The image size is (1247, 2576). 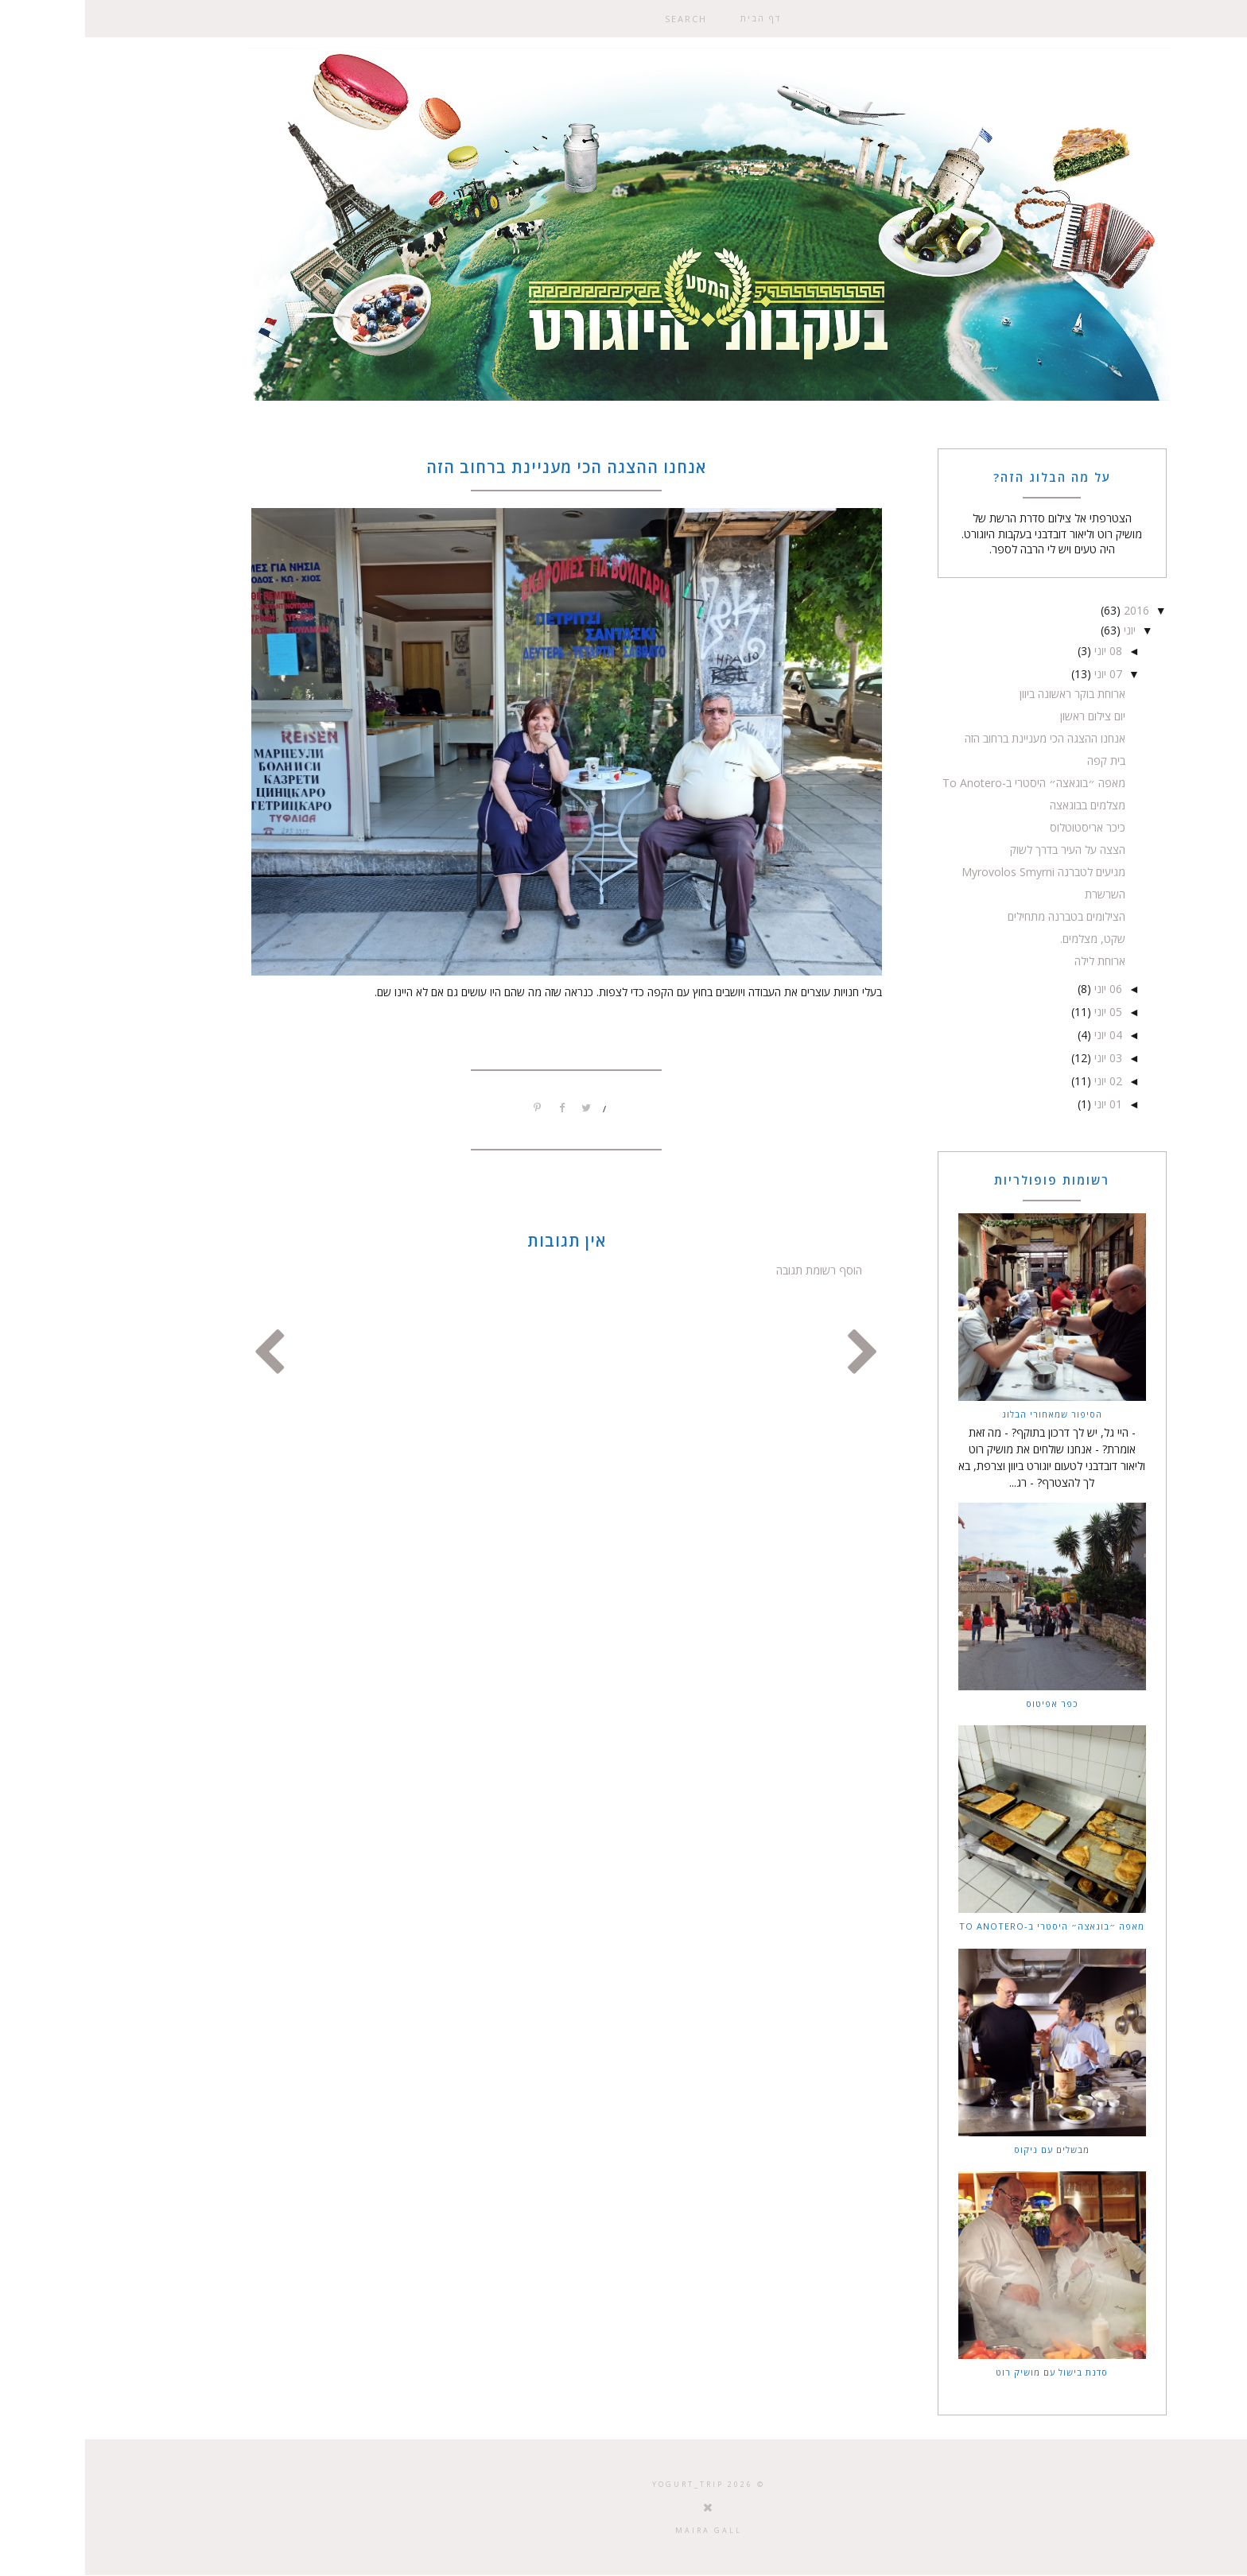 What do you see at coordinates (1043, 630) in the screenshot?
I see `יוני` at bounding box center [1043, 630].